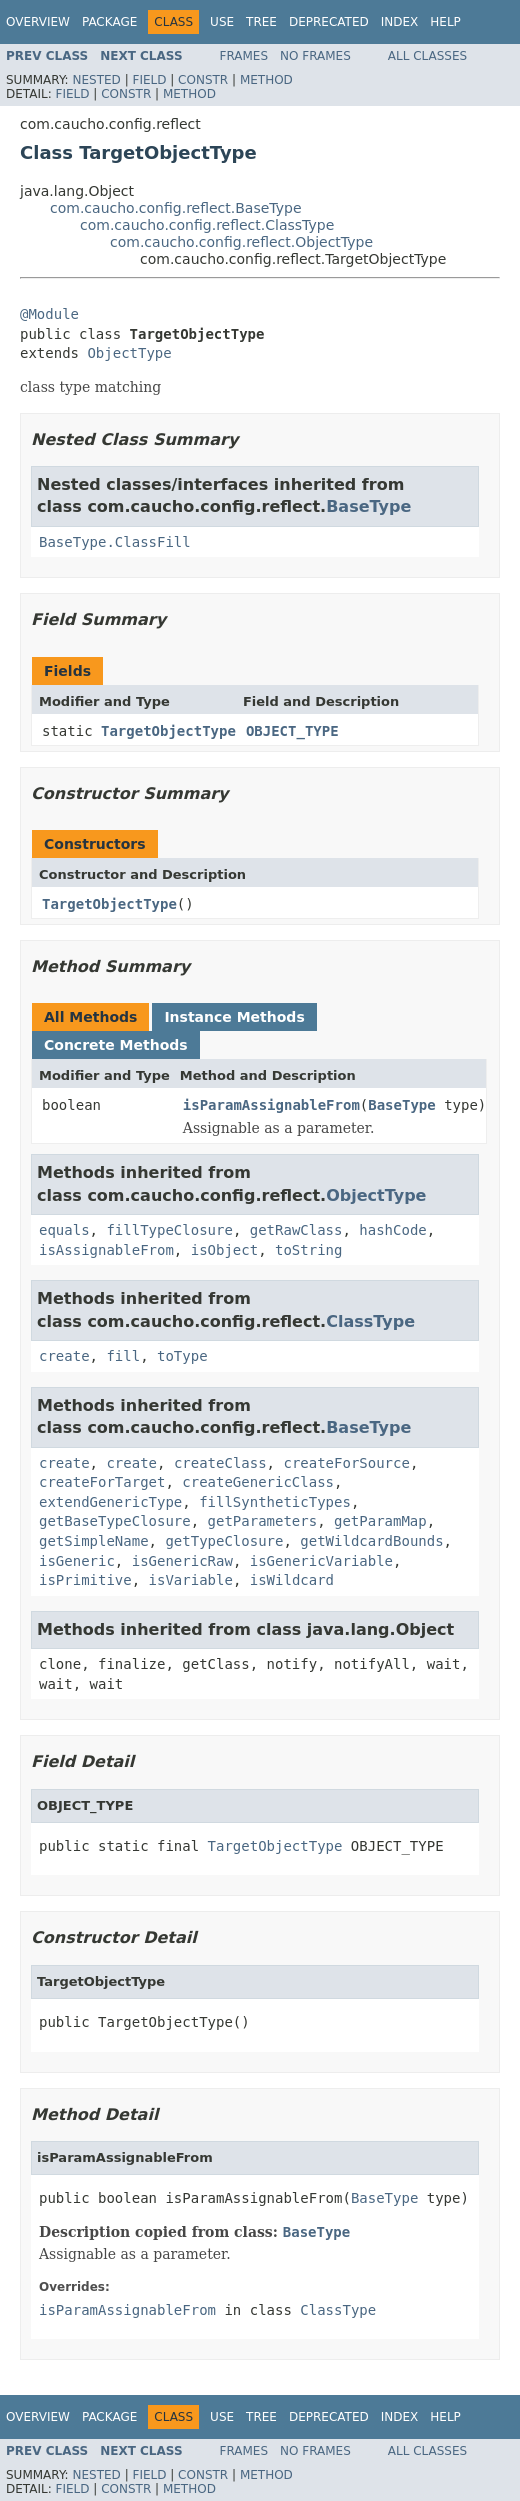 The image size is (520, 2501). Describe the element at coordinates (115, 542) in the screenshot. I see `BaseType.ClassFill` at that location.